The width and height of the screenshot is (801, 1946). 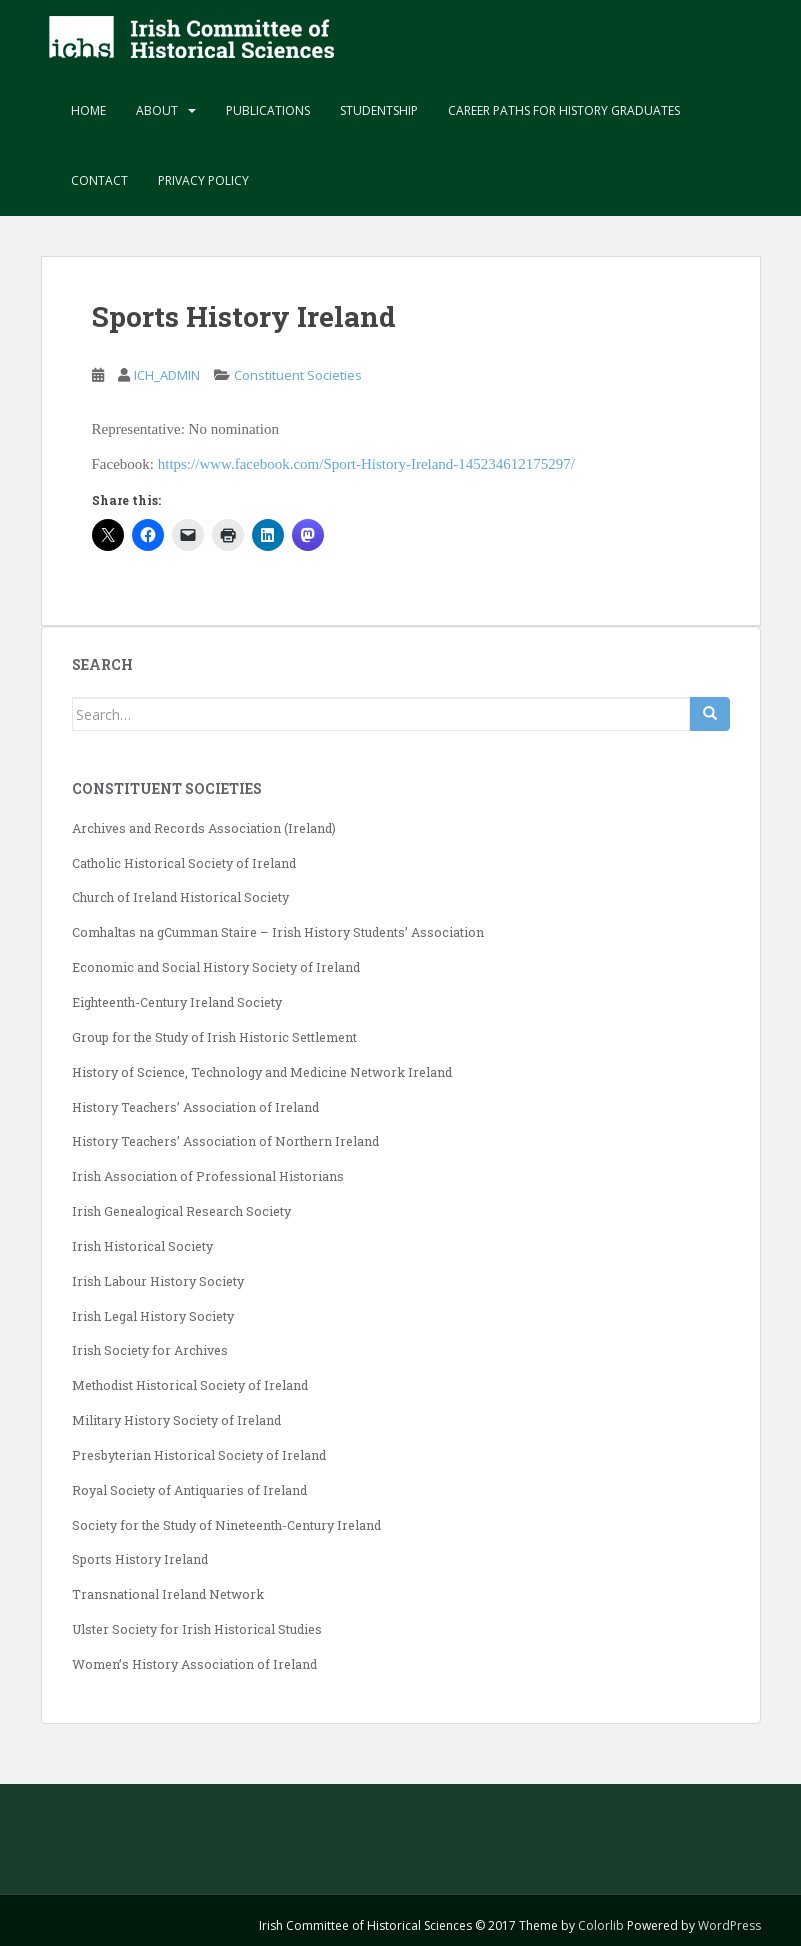 What do you see at coordinates (142, 1246) in the screenshot?
I see `Irish Historical Society` at bounding box center [142, 1246].